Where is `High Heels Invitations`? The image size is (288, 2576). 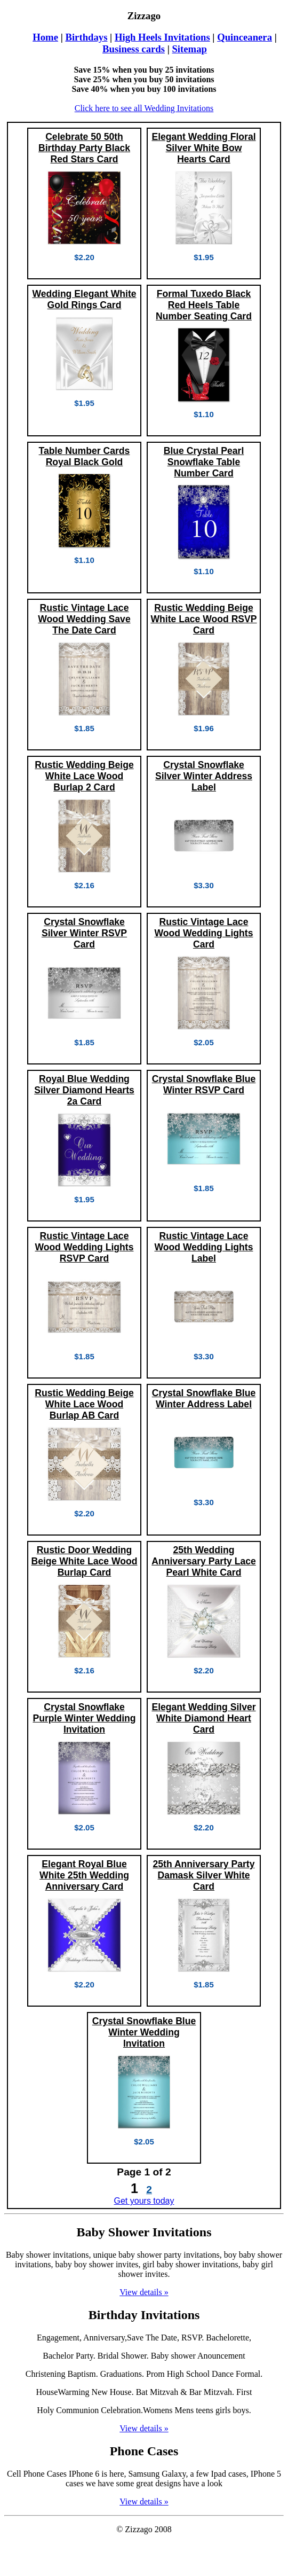 High Heels Invitations is located at coordinates (162, 37).